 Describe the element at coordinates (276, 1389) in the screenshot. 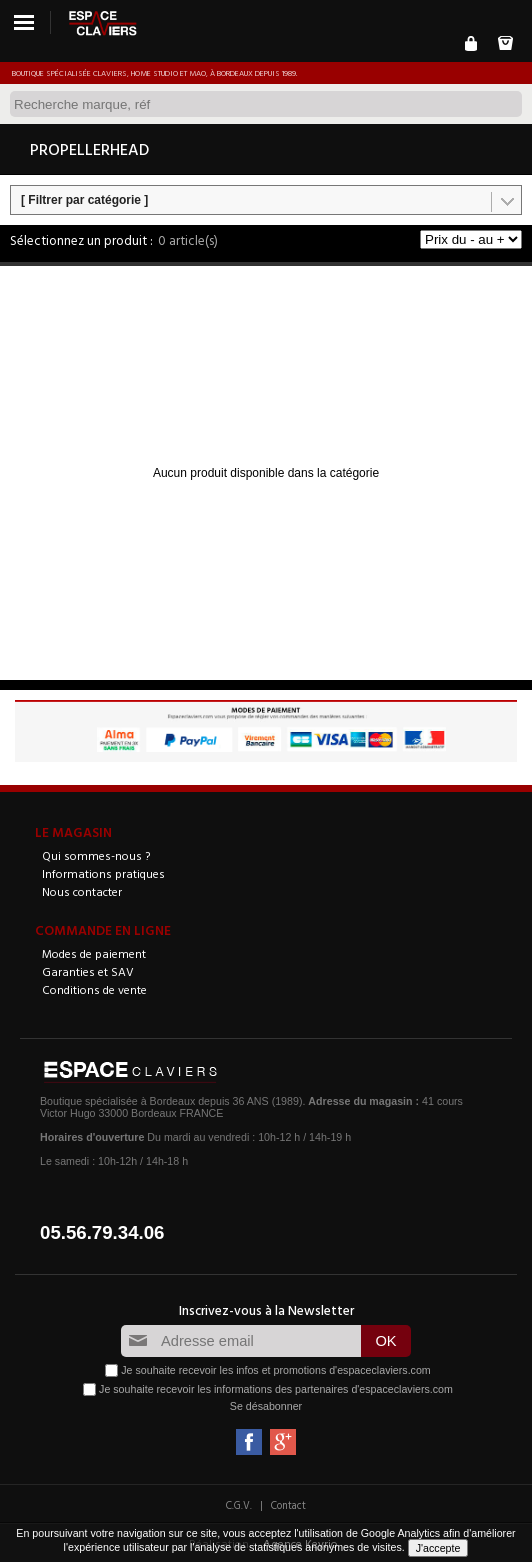

I see `Je souhaite recevoir les informations des partenaires d'espaceclaviers.com` at that location.